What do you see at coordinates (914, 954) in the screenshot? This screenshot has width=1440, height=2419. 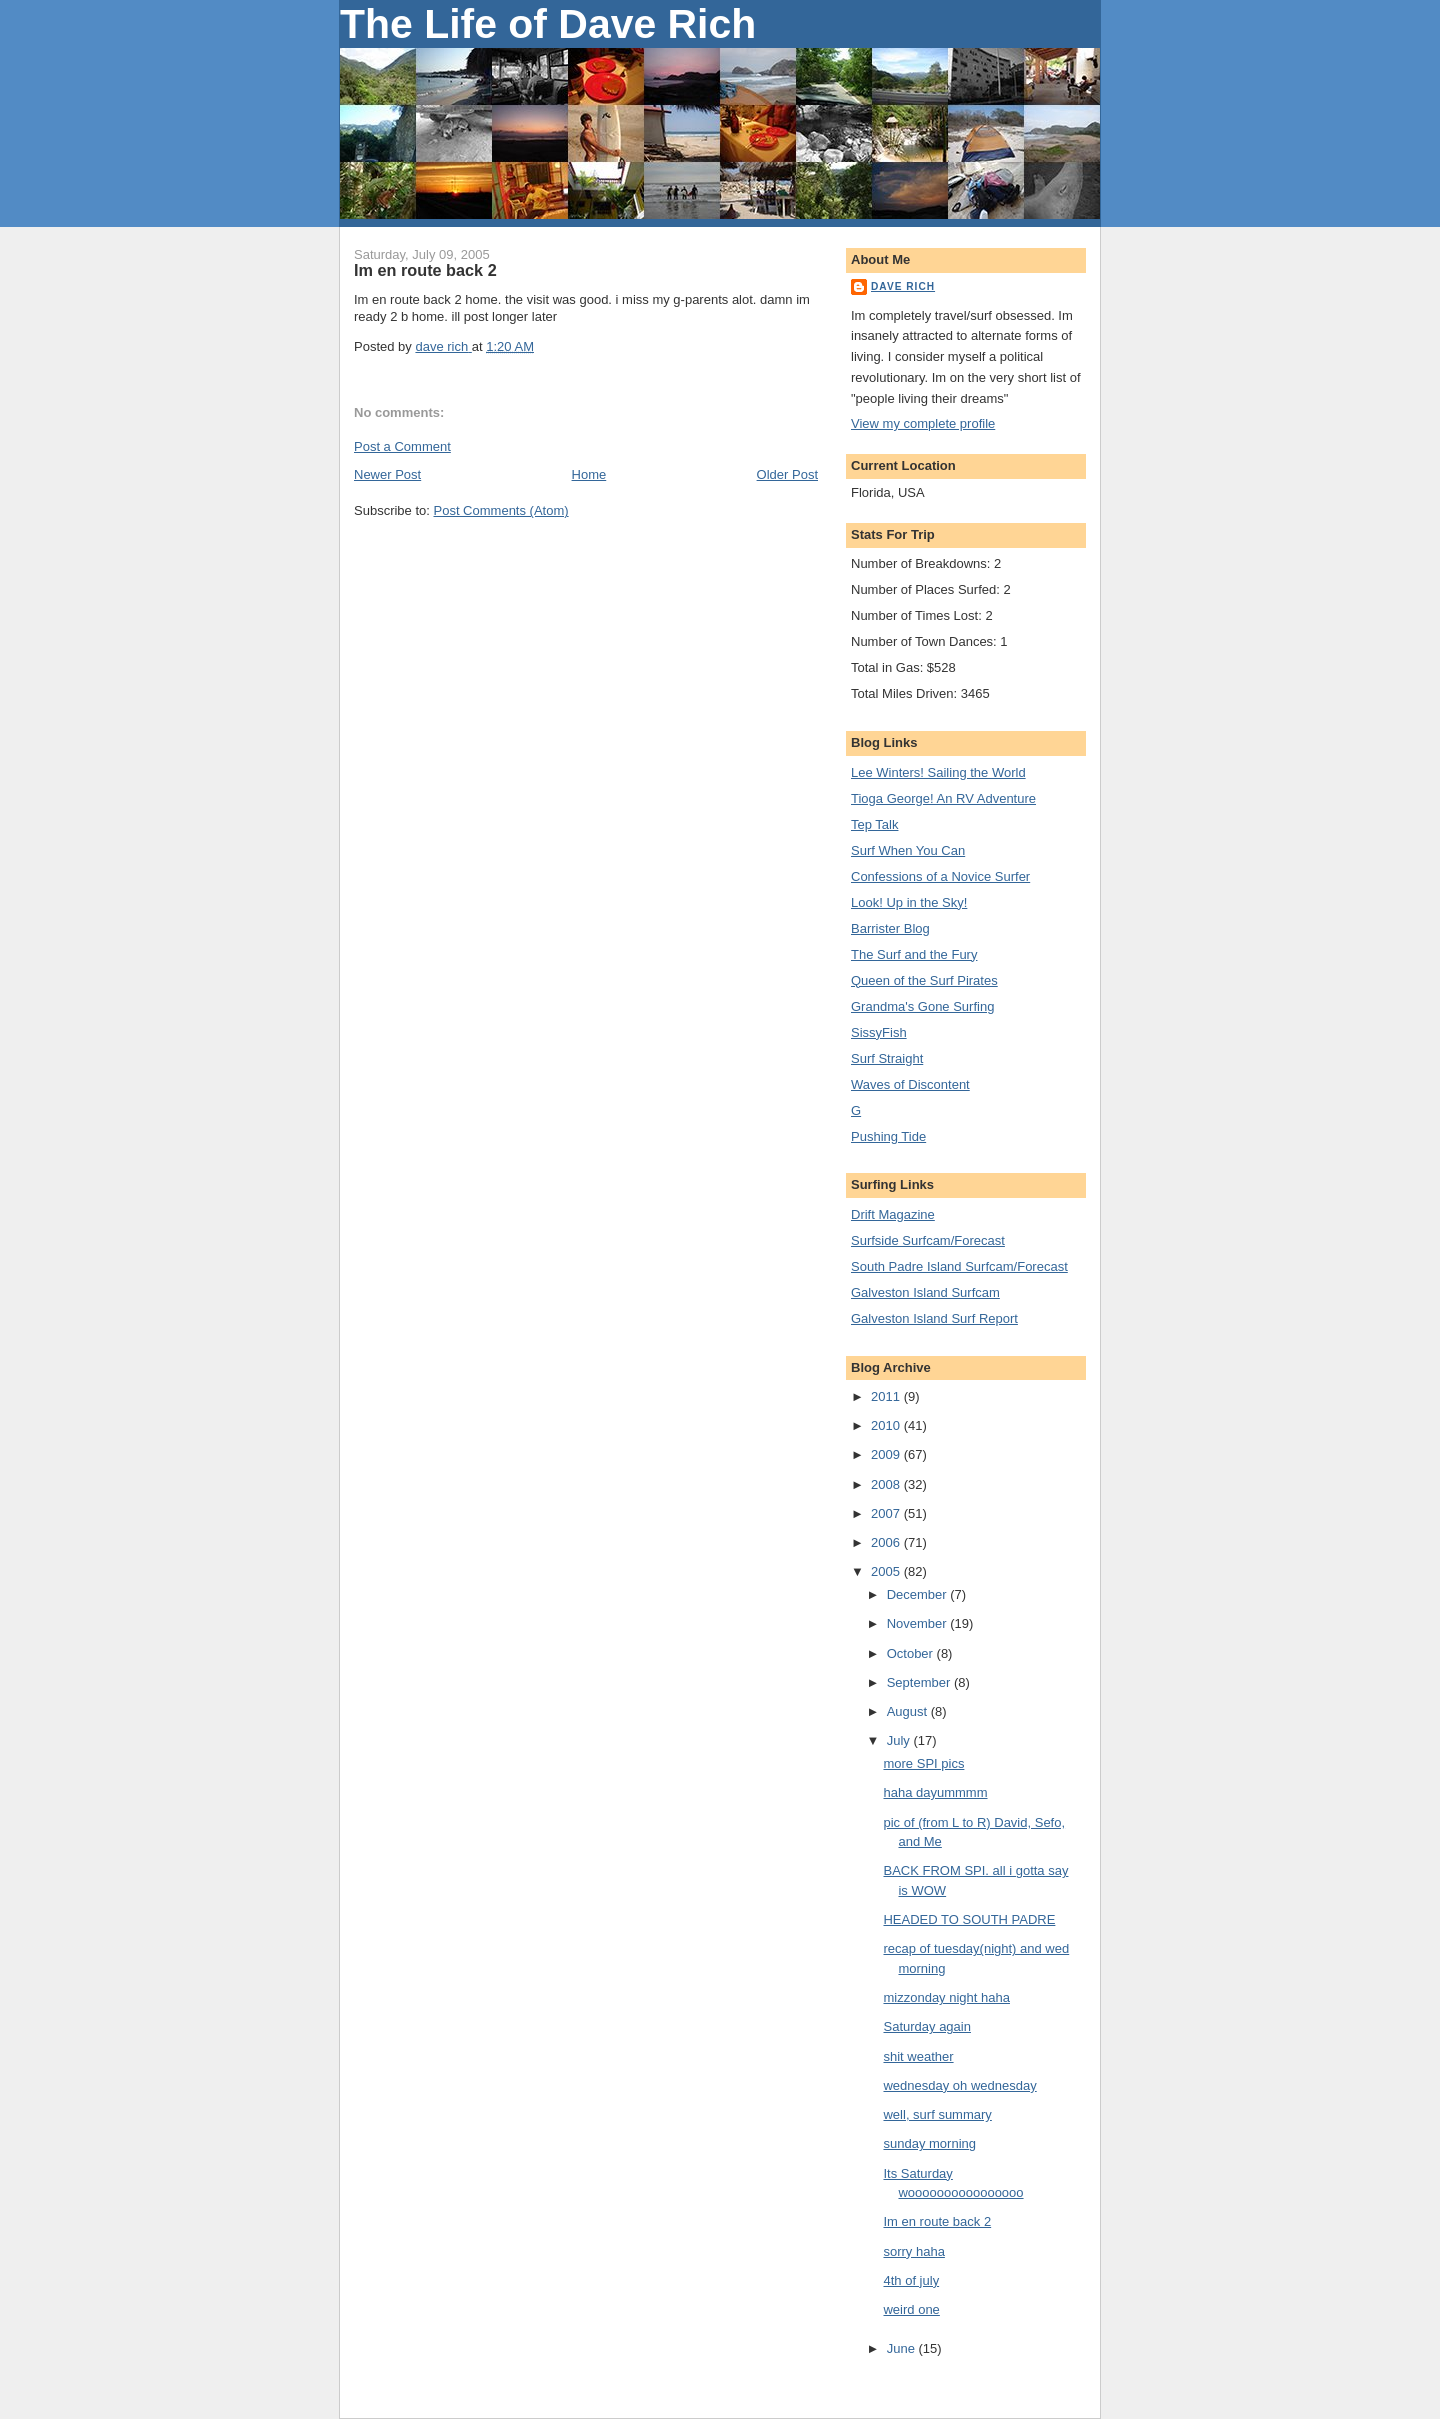 I see `The Surf and the Fury` at bounding box center [914, 954].